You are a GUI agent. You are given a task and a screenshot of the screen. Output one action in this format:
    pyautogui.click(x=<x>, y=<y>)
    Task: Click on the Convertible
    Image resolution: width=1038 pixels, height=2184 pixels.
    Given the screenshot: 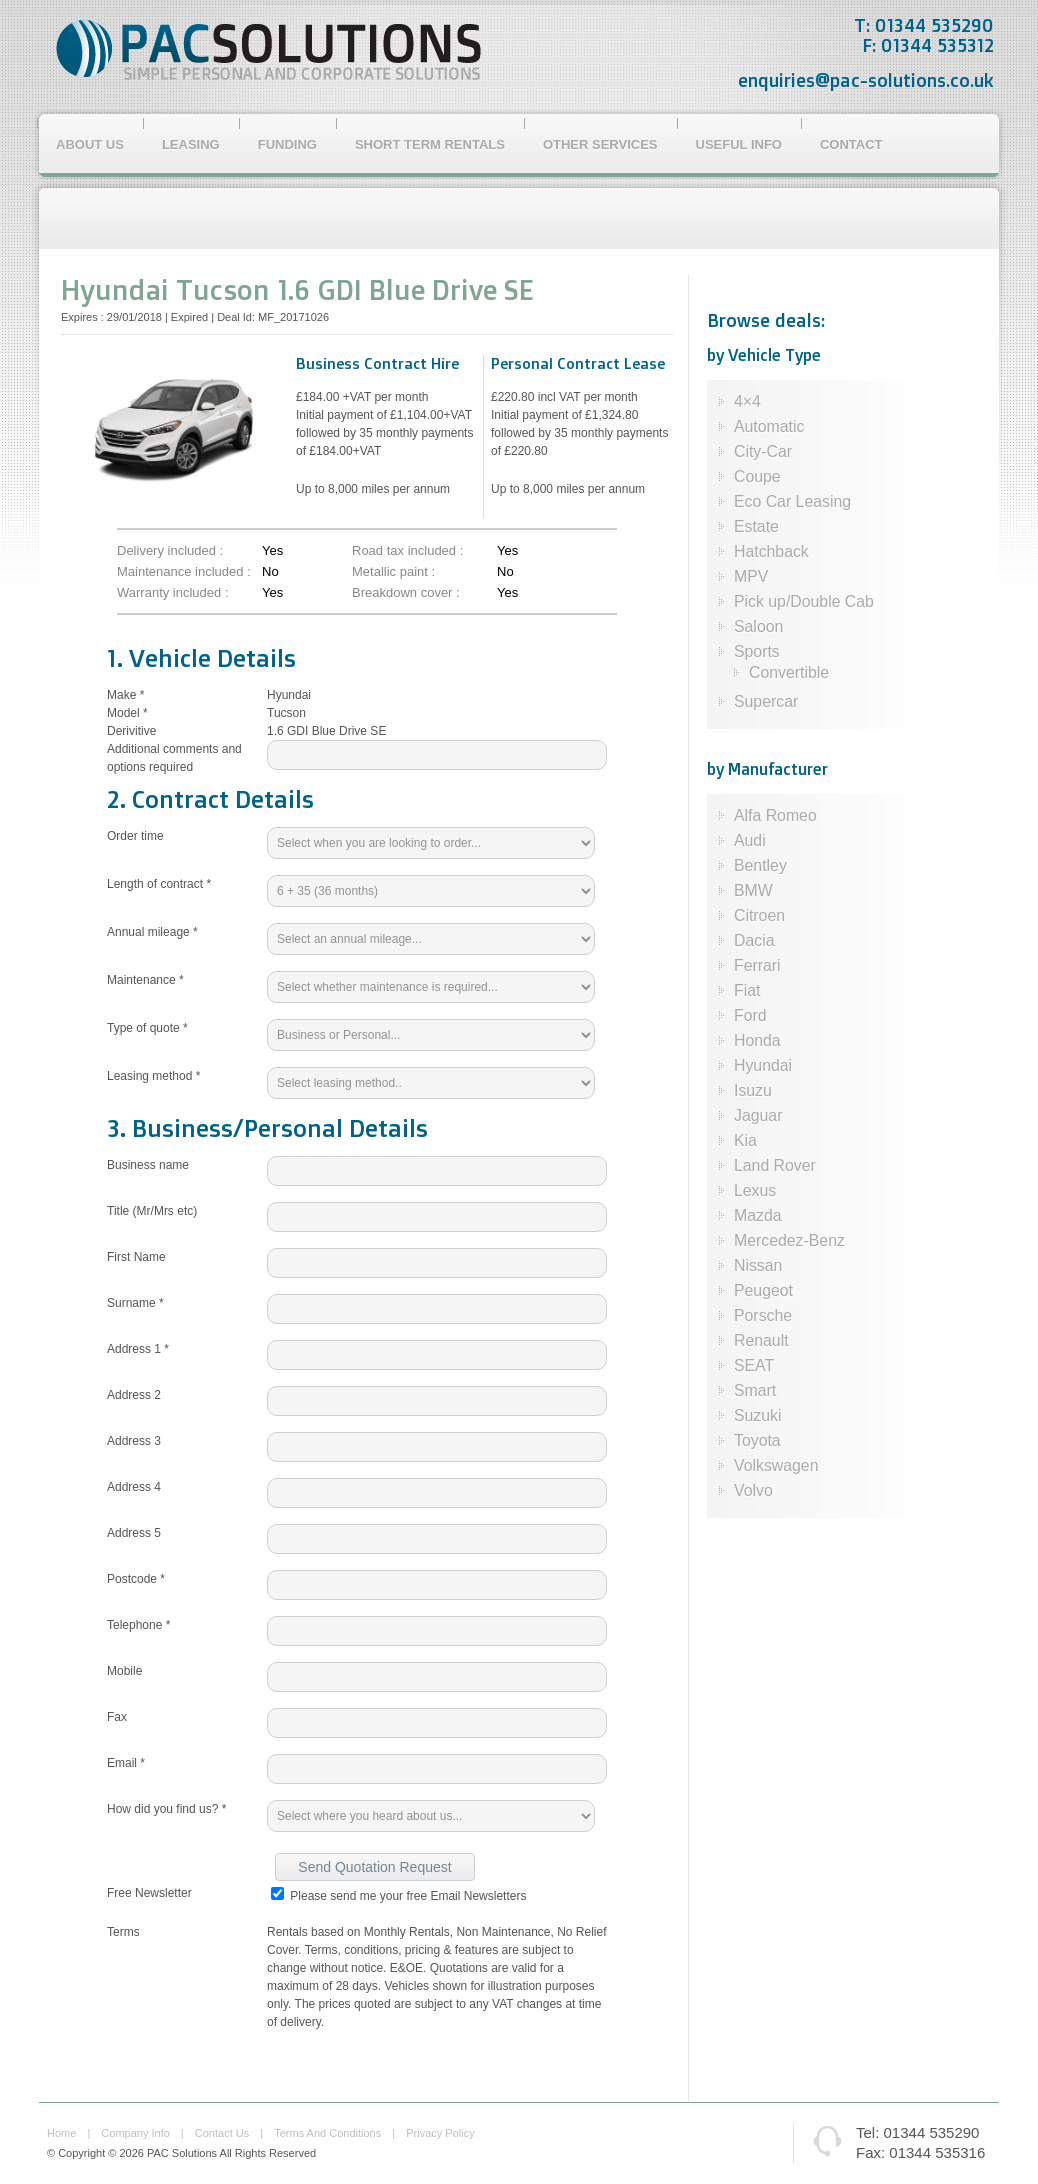 What is the action you would take?
    pyautogui.click(x=789, y=672)
    